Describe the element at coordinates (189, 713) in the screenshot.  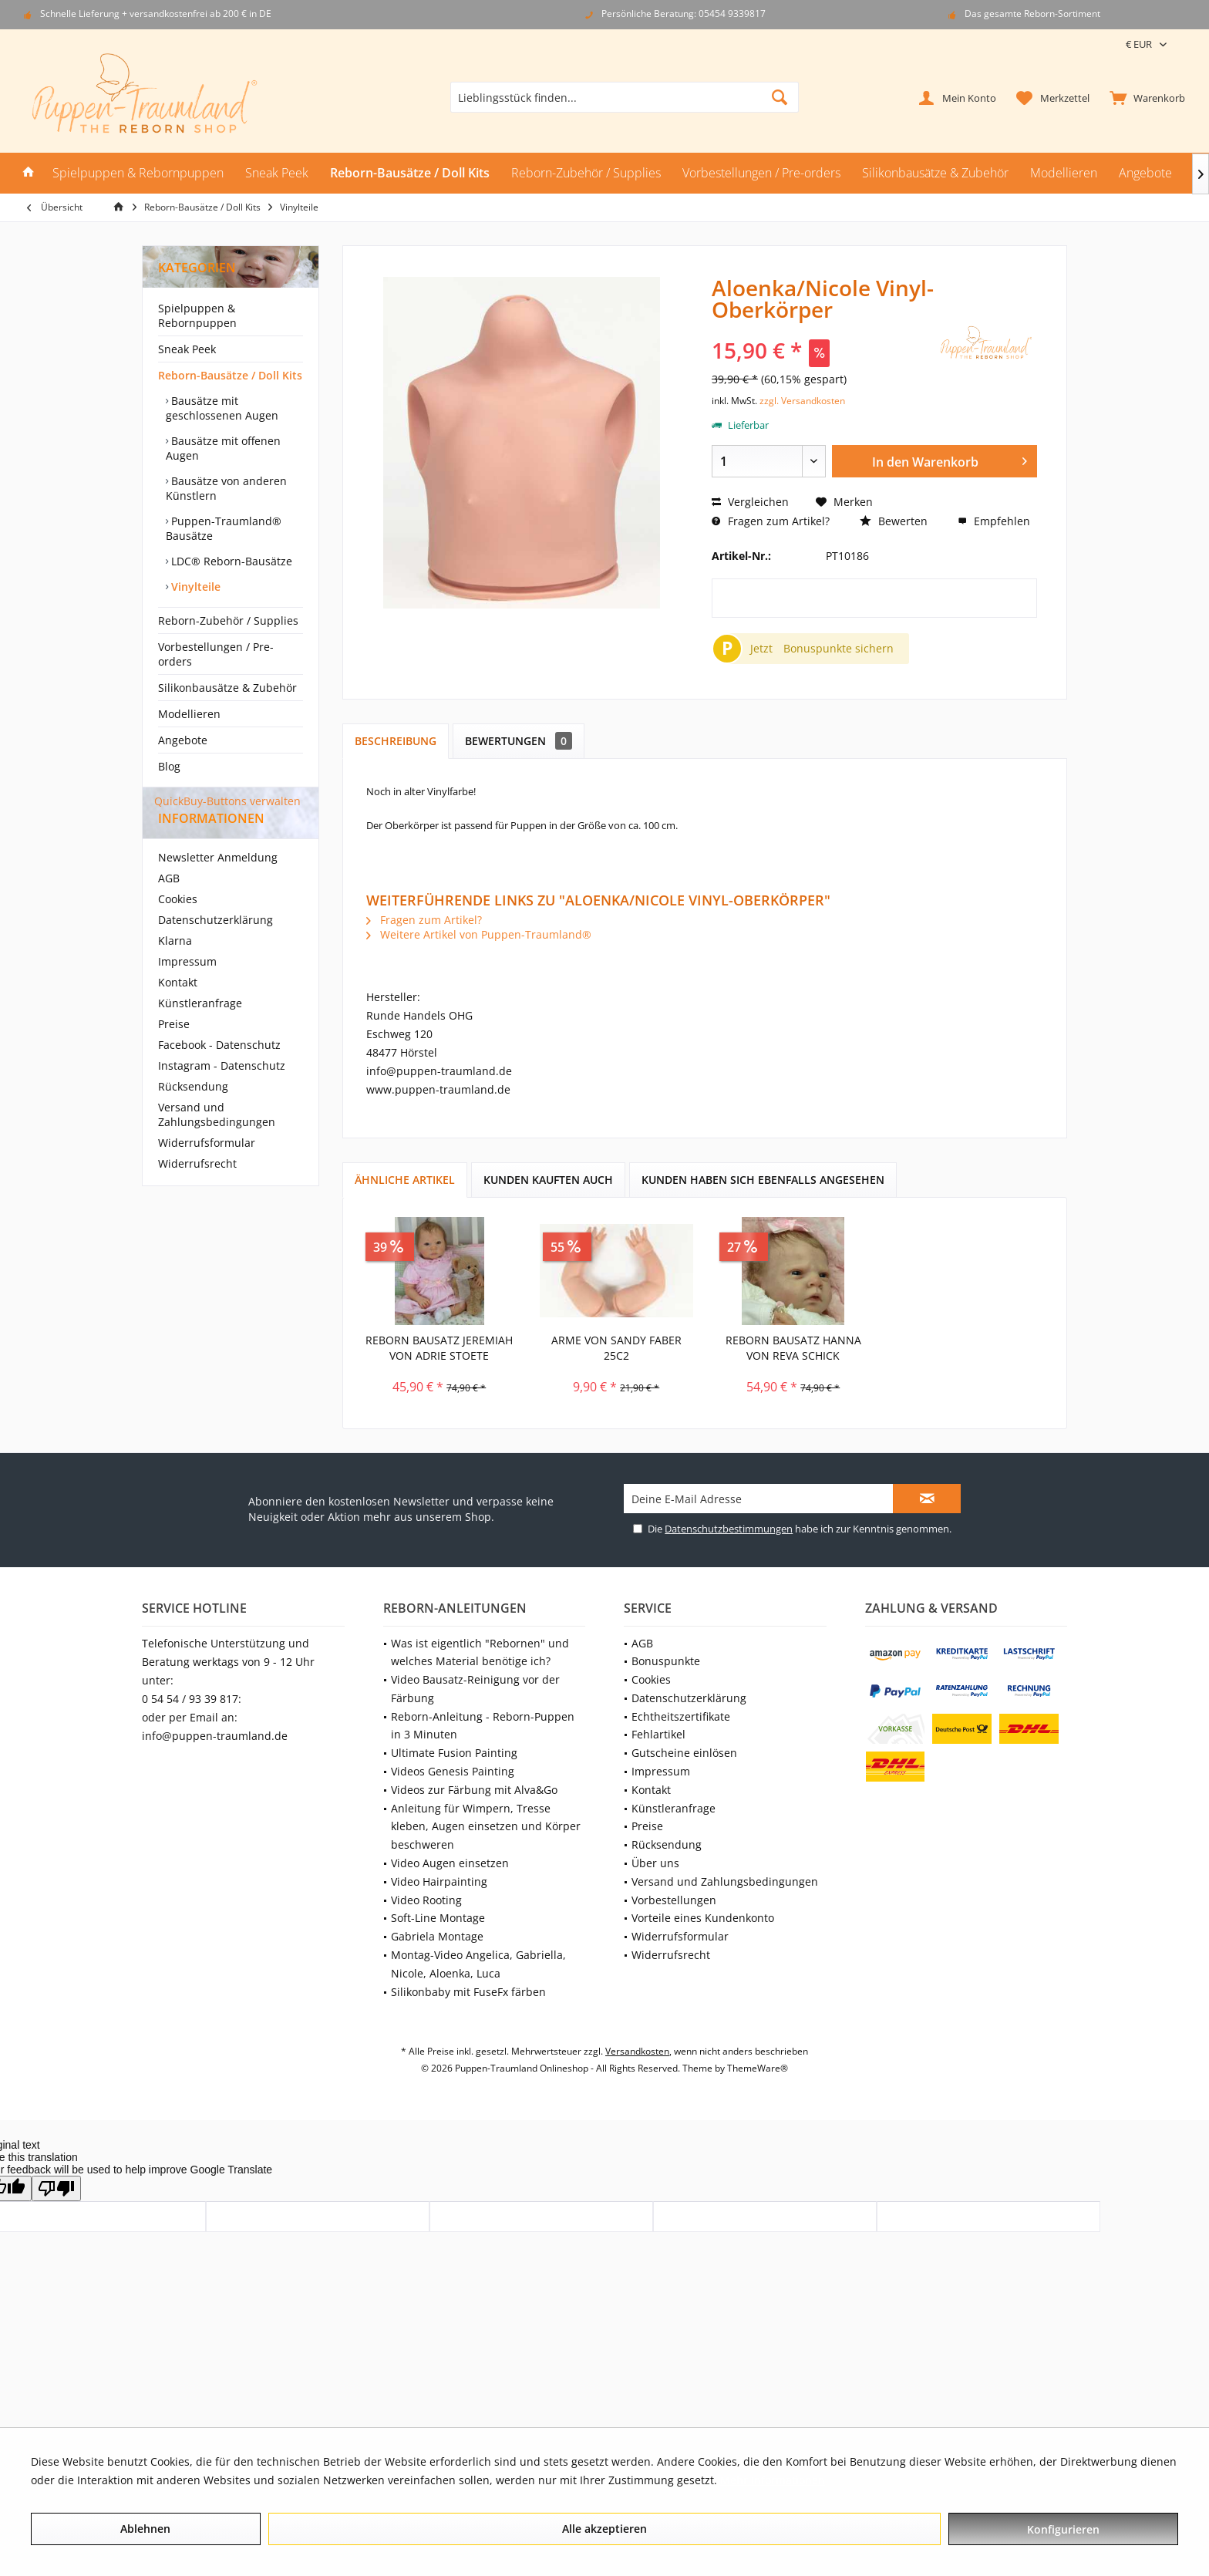
I see `Modellieren` at that location.